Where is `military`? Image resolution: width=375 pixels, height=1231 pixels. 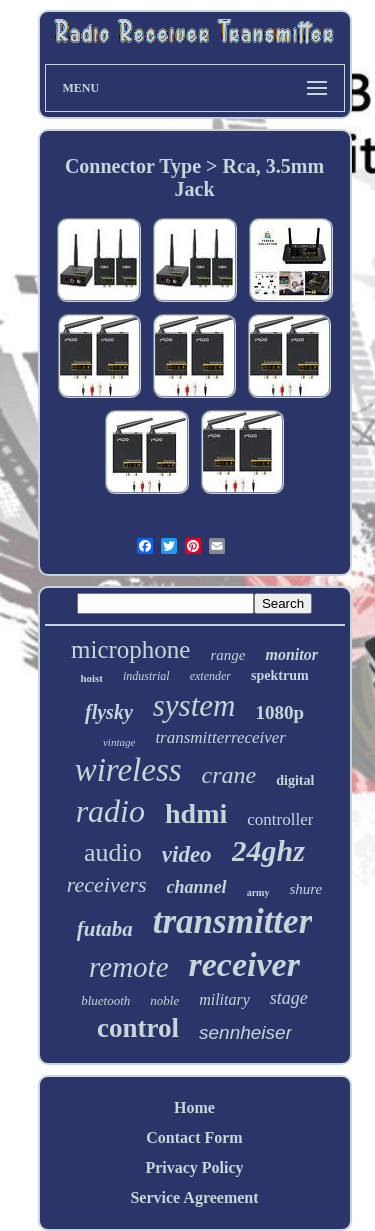
military is located at coordinates (224, 999).